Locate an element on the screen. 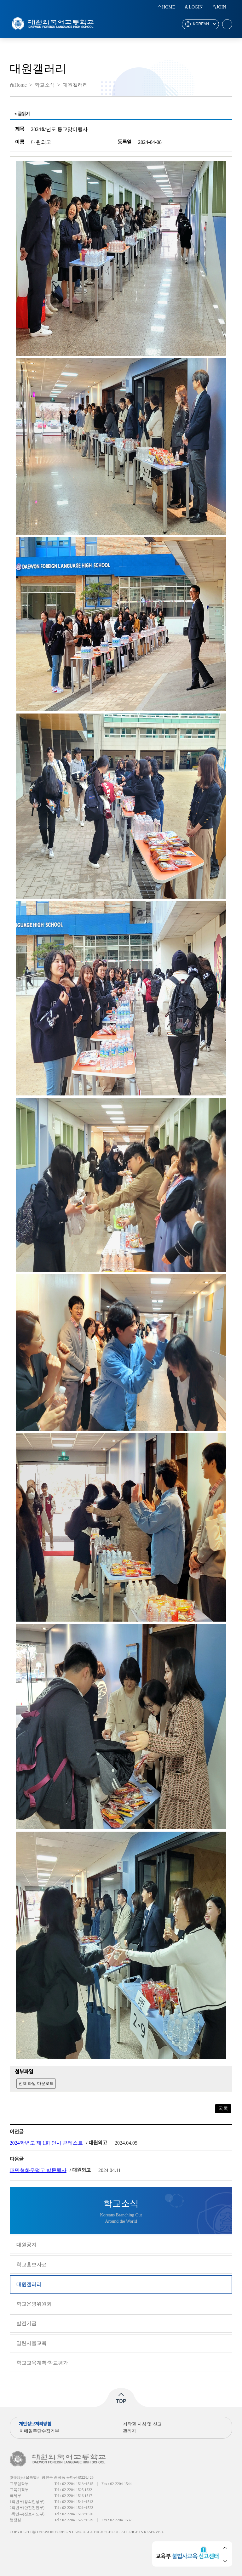 The height and width of the screenshot is (2576, 242). 개인정보처리방침 is located at coordinates (35, 2424).